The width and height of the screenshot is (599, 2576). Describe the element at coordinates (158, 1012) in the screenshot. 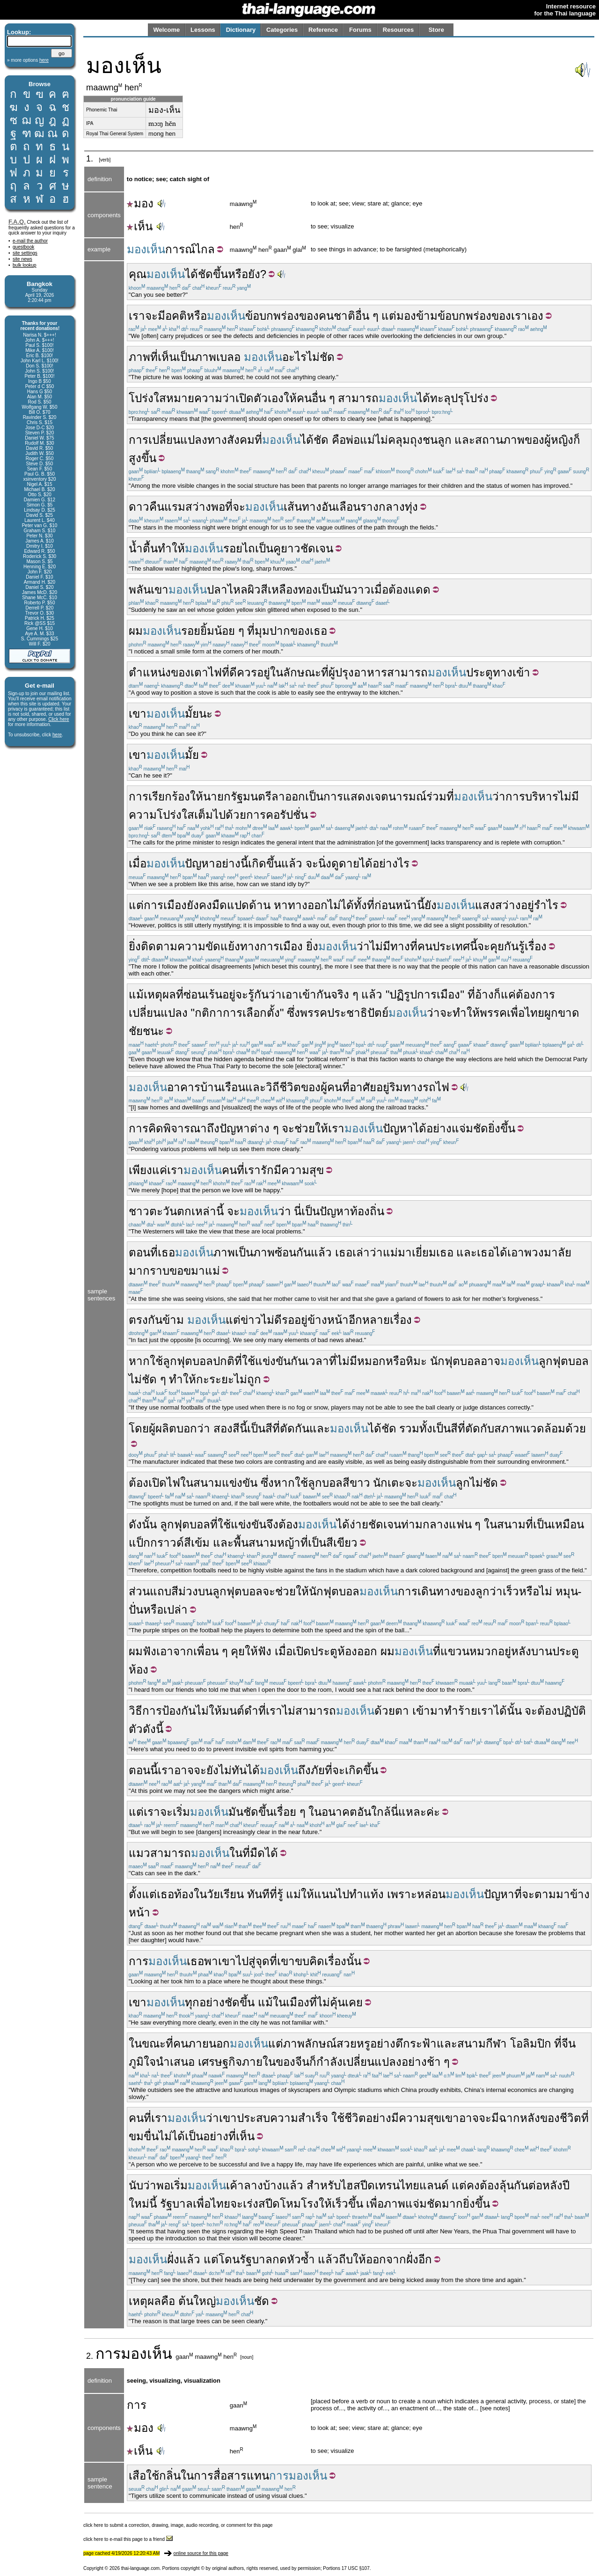

I see `เปลี่ยนแปลง` at that location.